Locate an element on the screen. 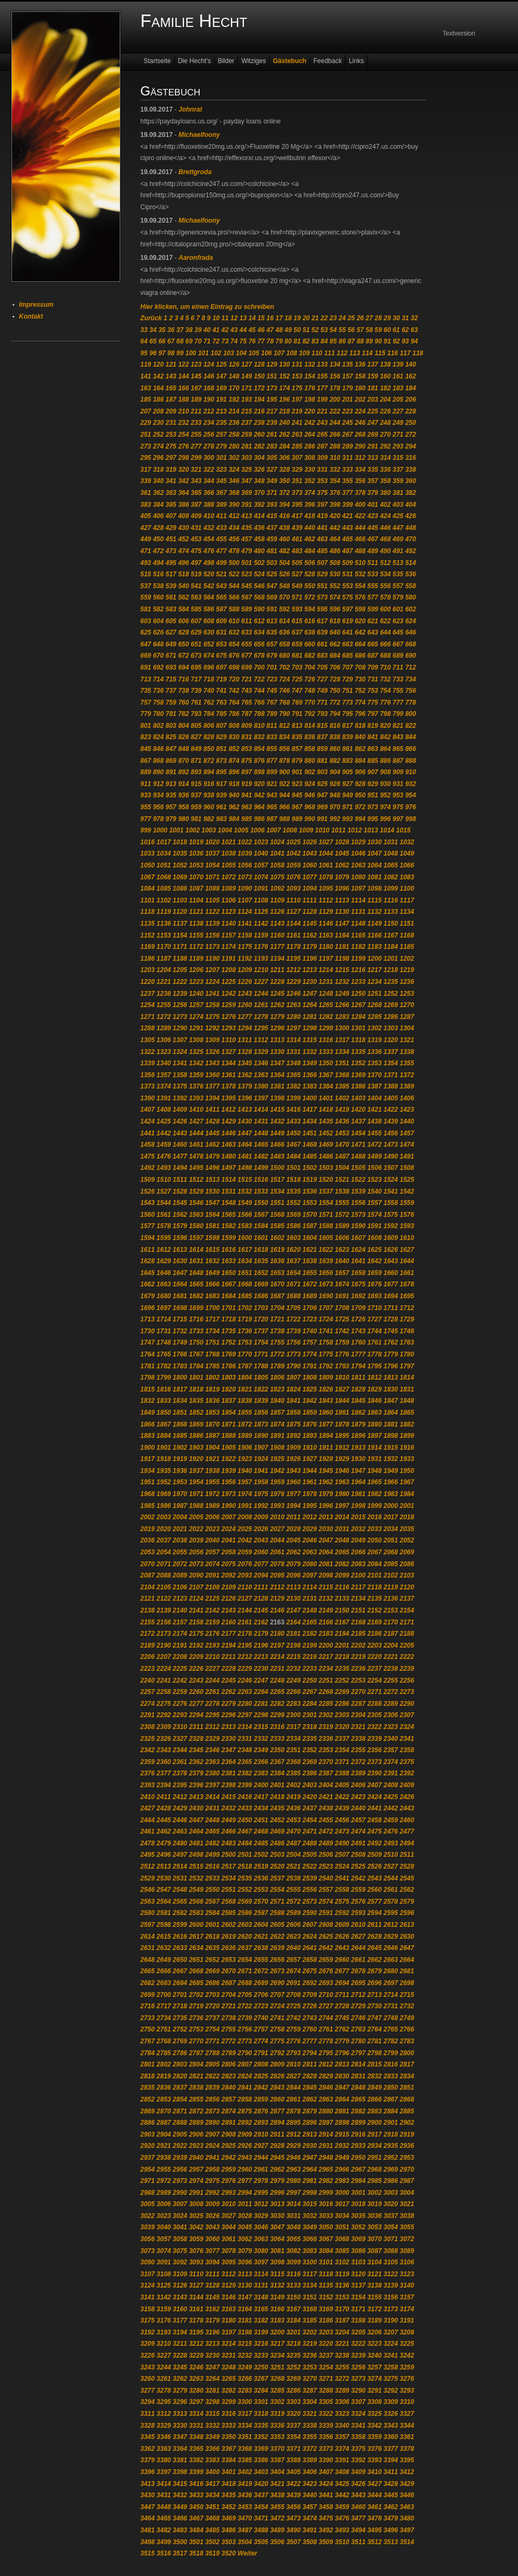 Image resolution: width=518 pixels, height=2576 pixels. 358 is located at coordinates (385, 481).